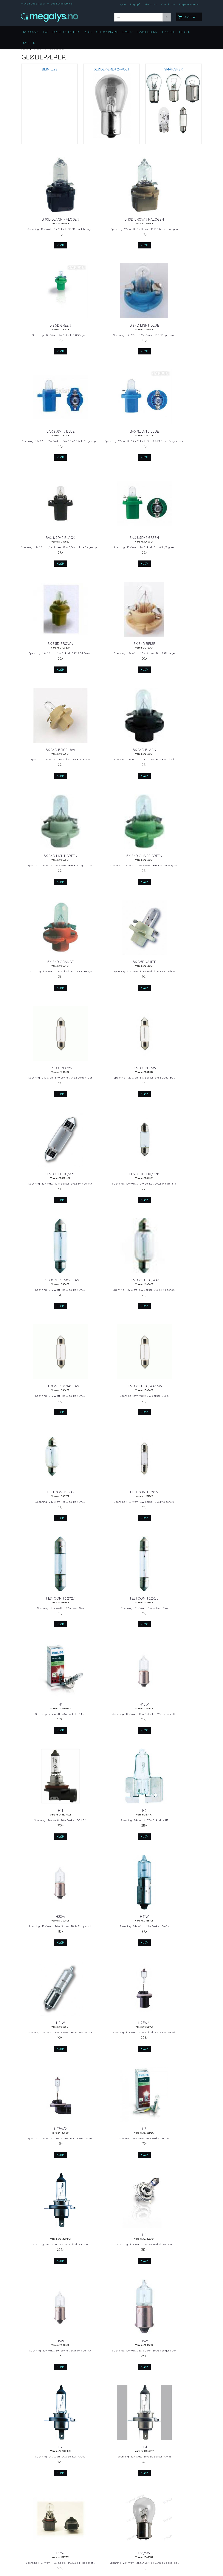 Image resolution: width=223 pixels, height=2576 pixels. Describe the element at coordinates (134, 2268) in the screenshot. I see `W21/5W` at that location.